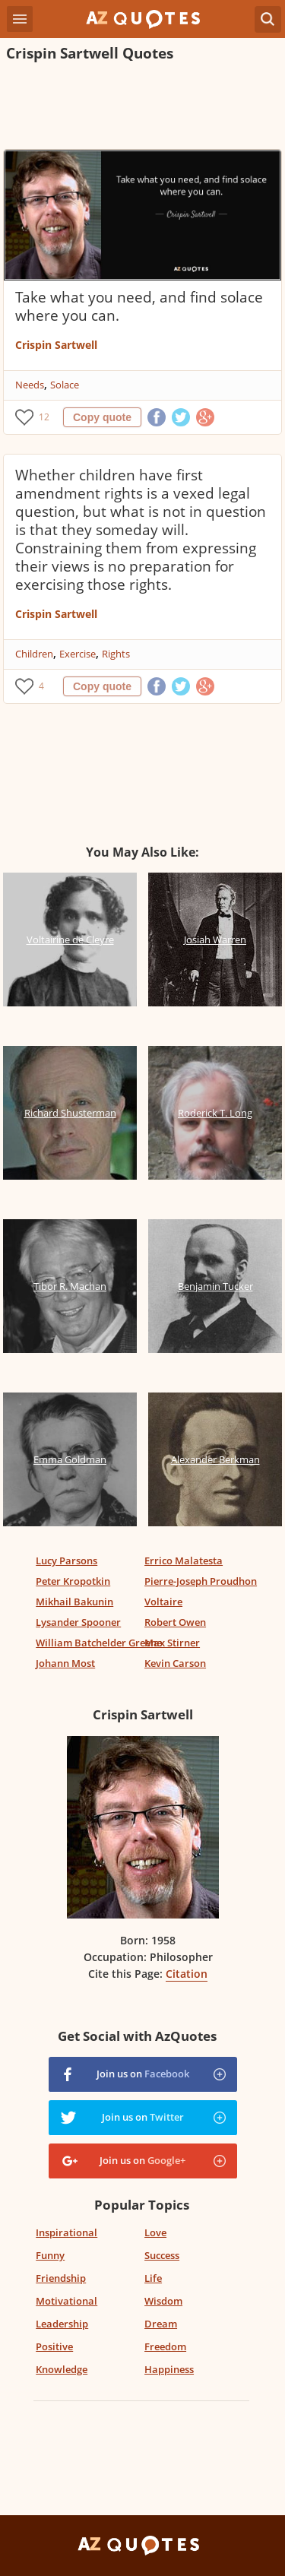  Describe the element at coordinates (116, 654) in the screenshot. I see `Rights` at that location.